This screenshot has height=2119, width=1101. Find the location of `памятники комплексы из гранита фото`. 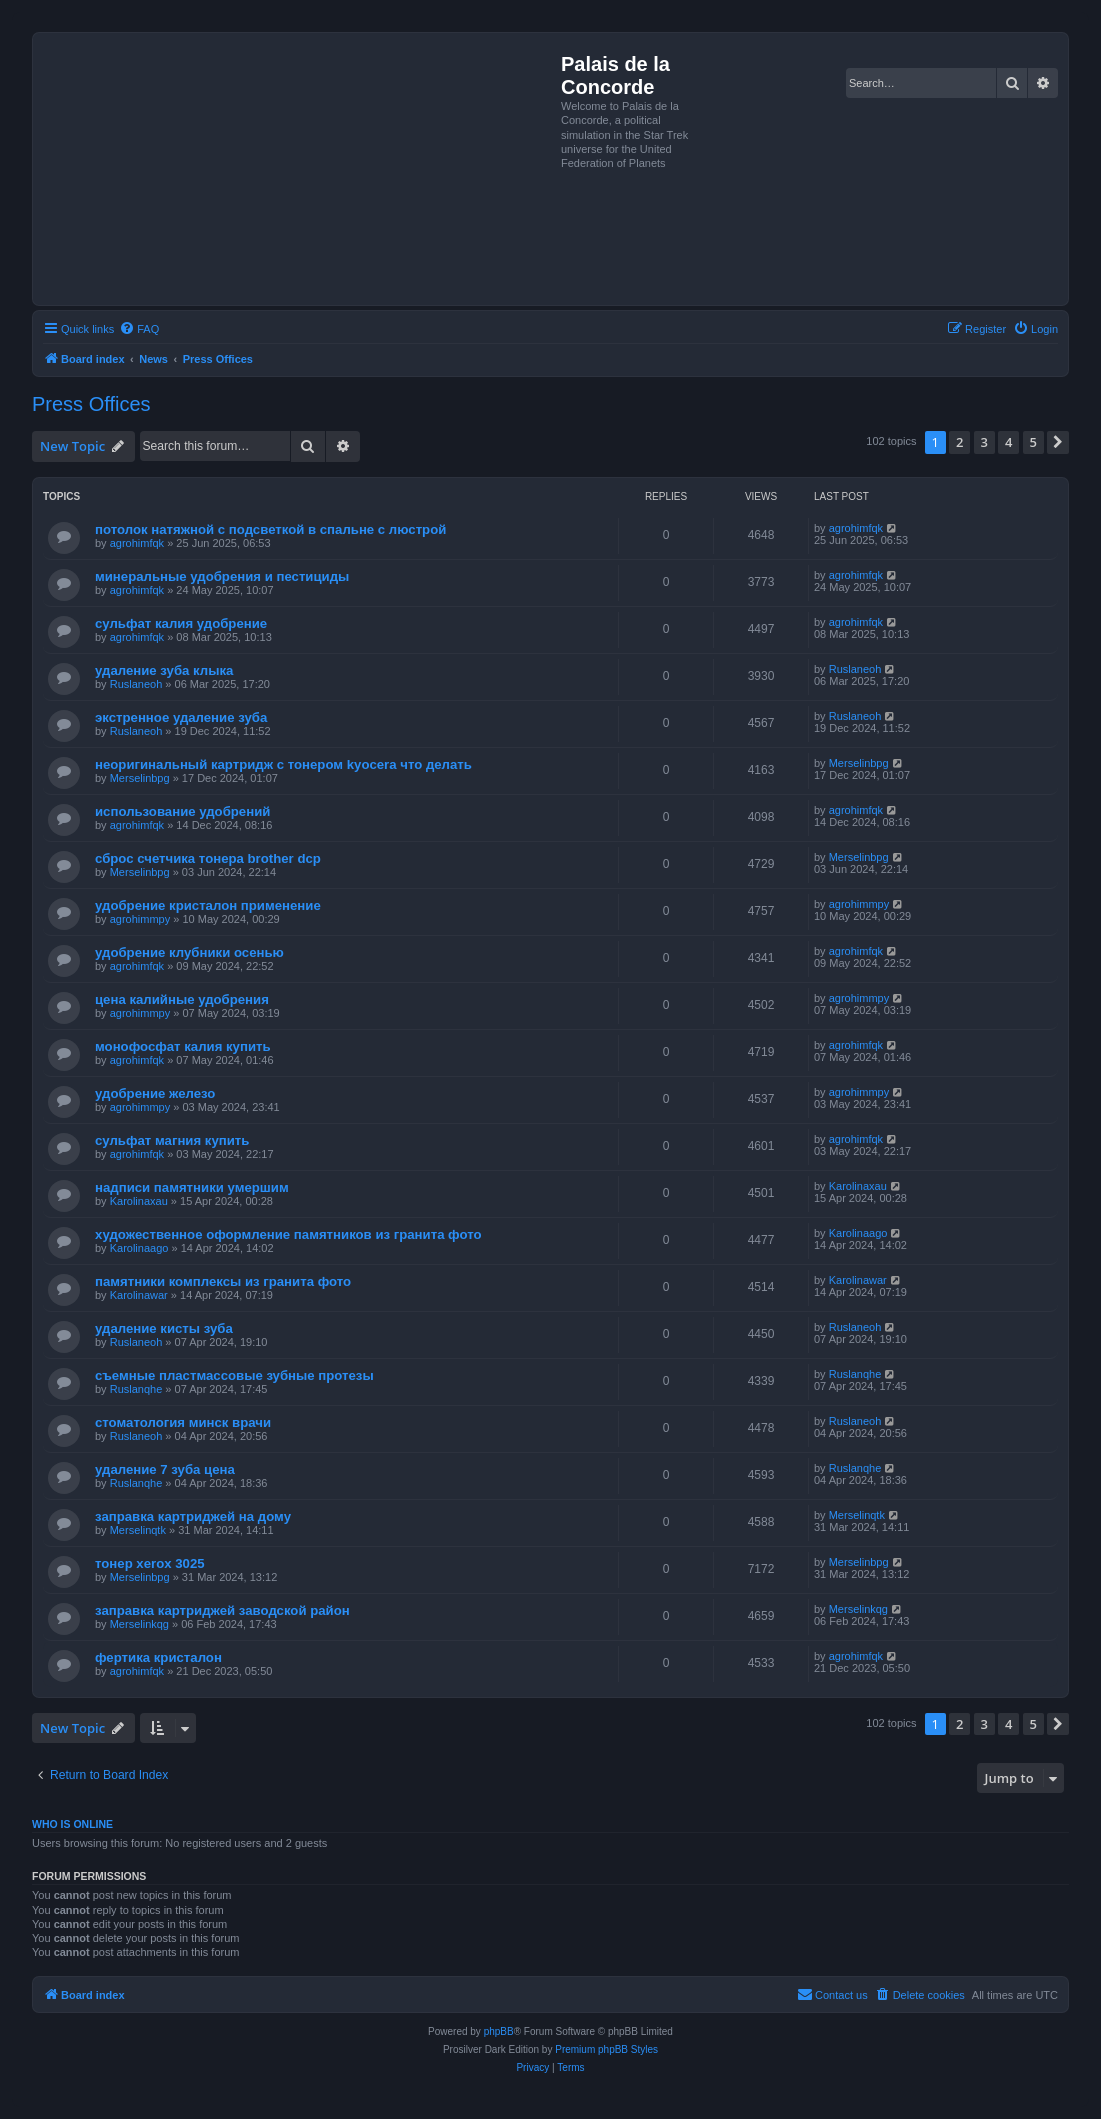

памятники комплексы из гранита фото is located at coordinates (223, 1281).